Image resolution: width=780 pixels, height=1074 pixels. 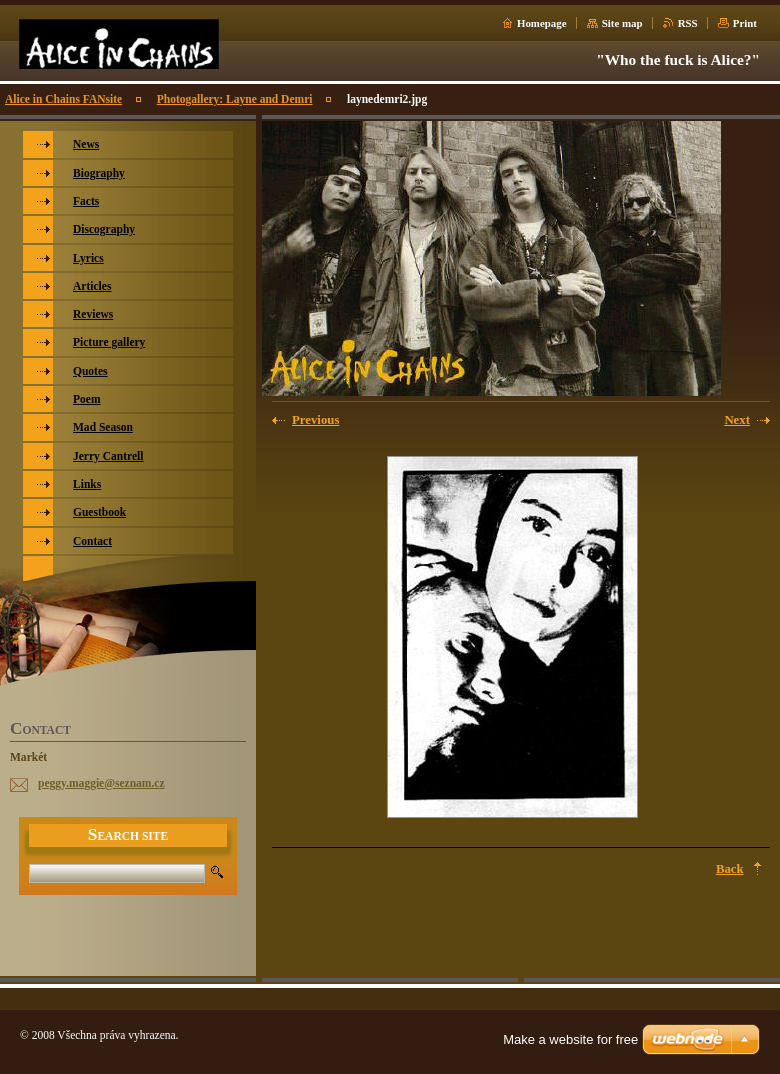 What do you see at coordinates (542, 23) in the screenshot?
I see `Homepage` at bounding box center [542, 23].